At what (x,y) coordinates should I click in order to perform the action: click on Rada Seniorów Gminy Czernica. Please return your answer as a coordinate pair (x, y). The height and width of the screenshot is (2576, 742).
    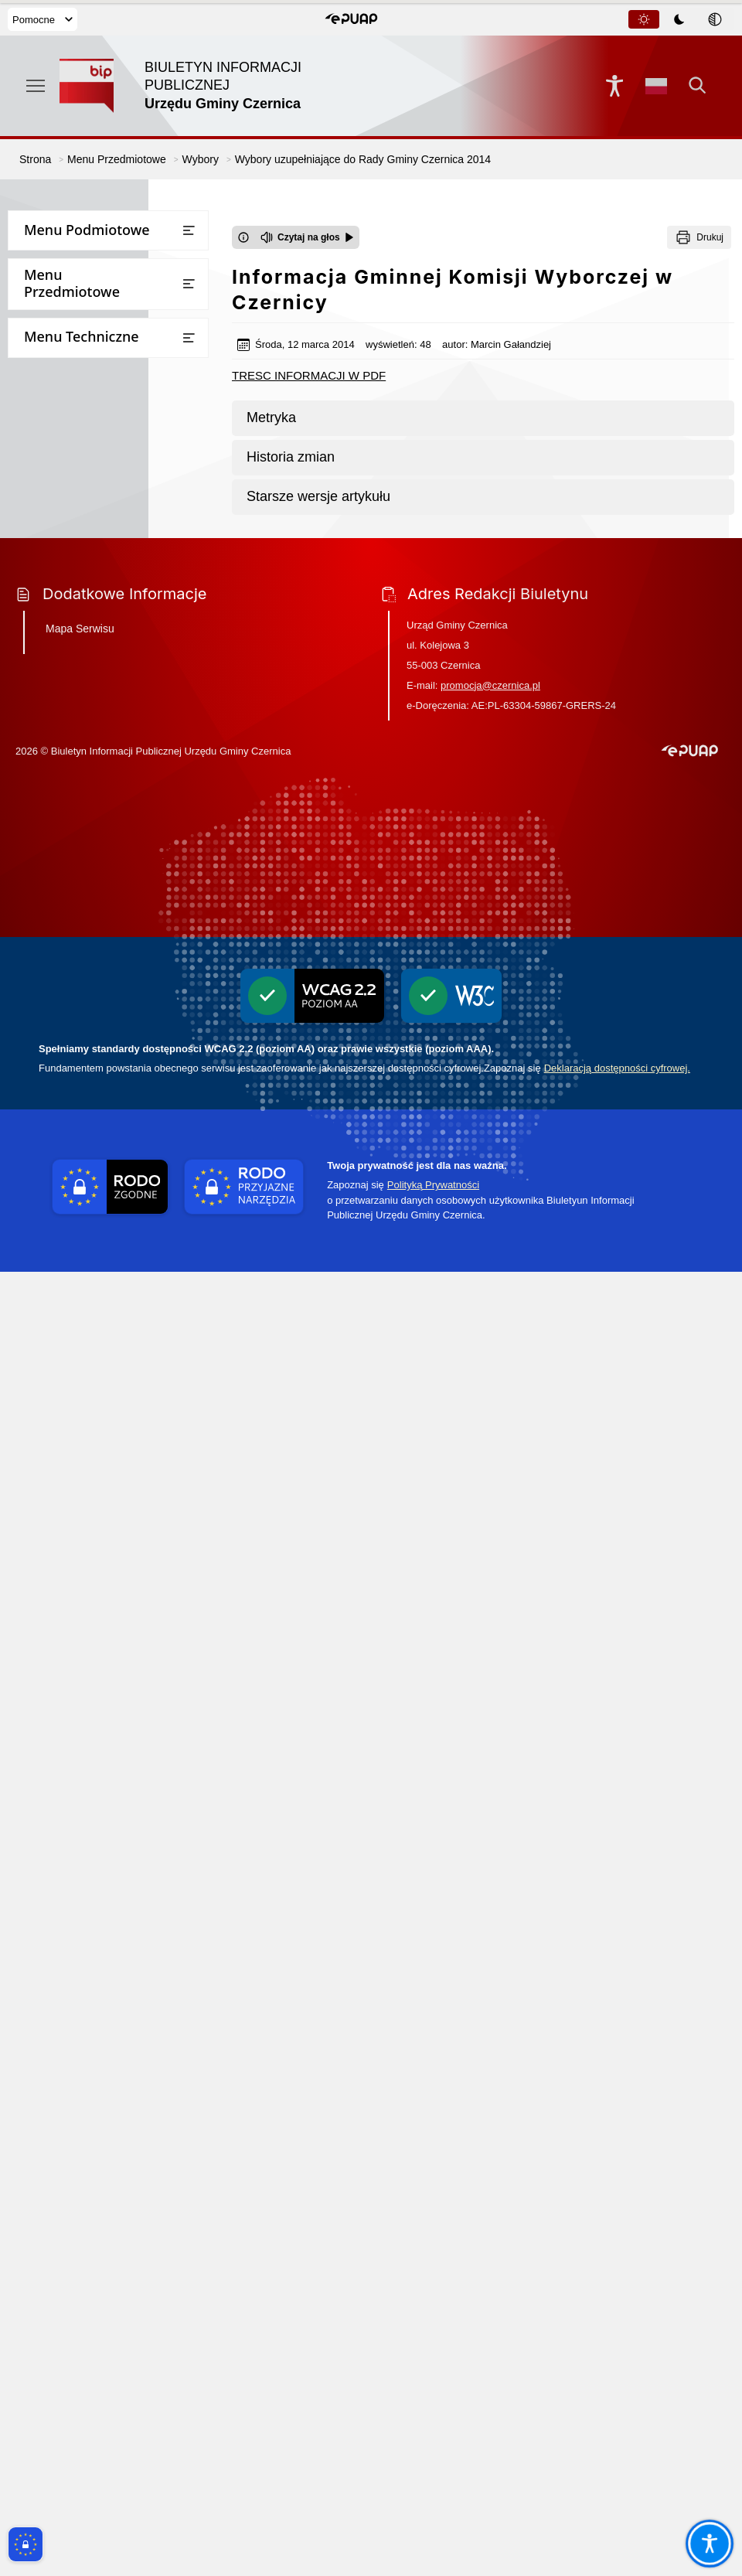
    Looking at the image, I should click on (96, 325).